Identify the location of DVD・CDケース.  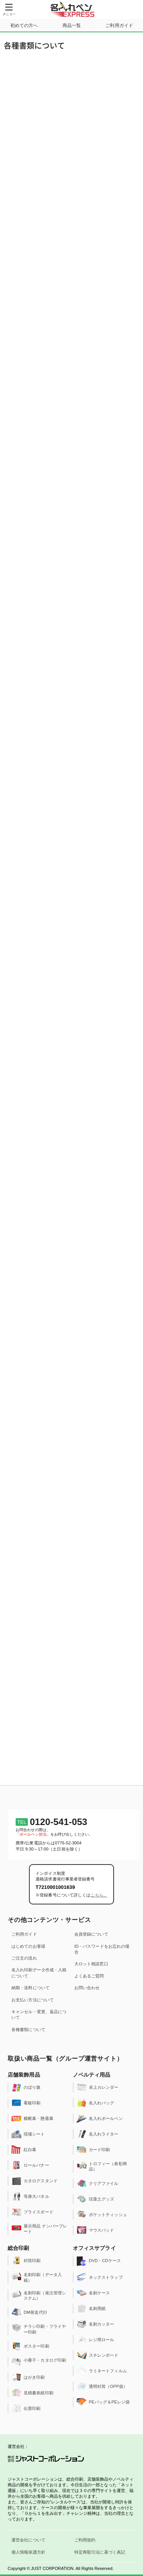
(99, 2261).